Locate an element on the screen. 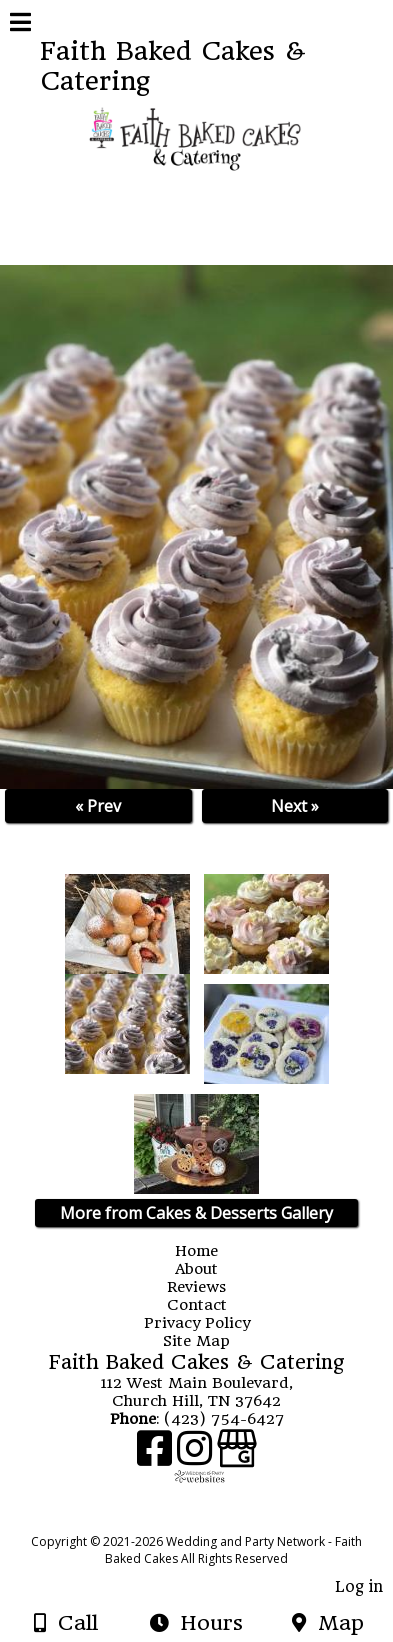 This screenshot has width=393, height=1642. Site Map is located at coordinates (196, 1341).